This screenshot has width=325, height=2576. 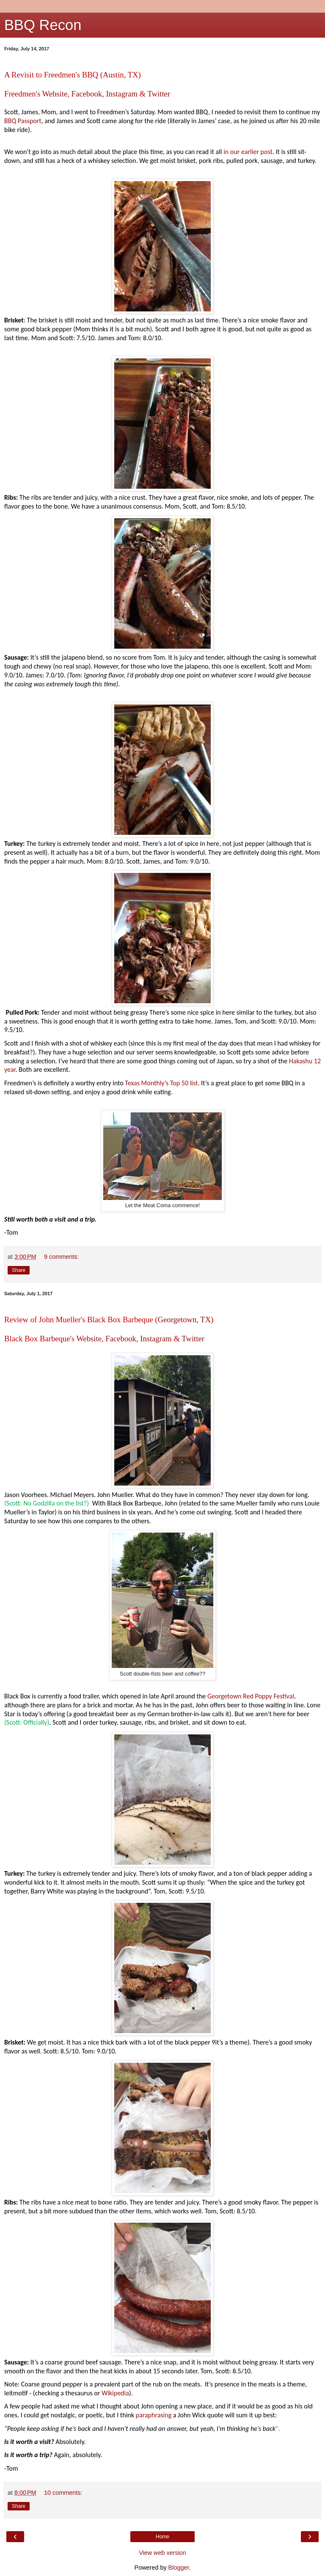 I want to click on Home, so click(x=162, y=2537).